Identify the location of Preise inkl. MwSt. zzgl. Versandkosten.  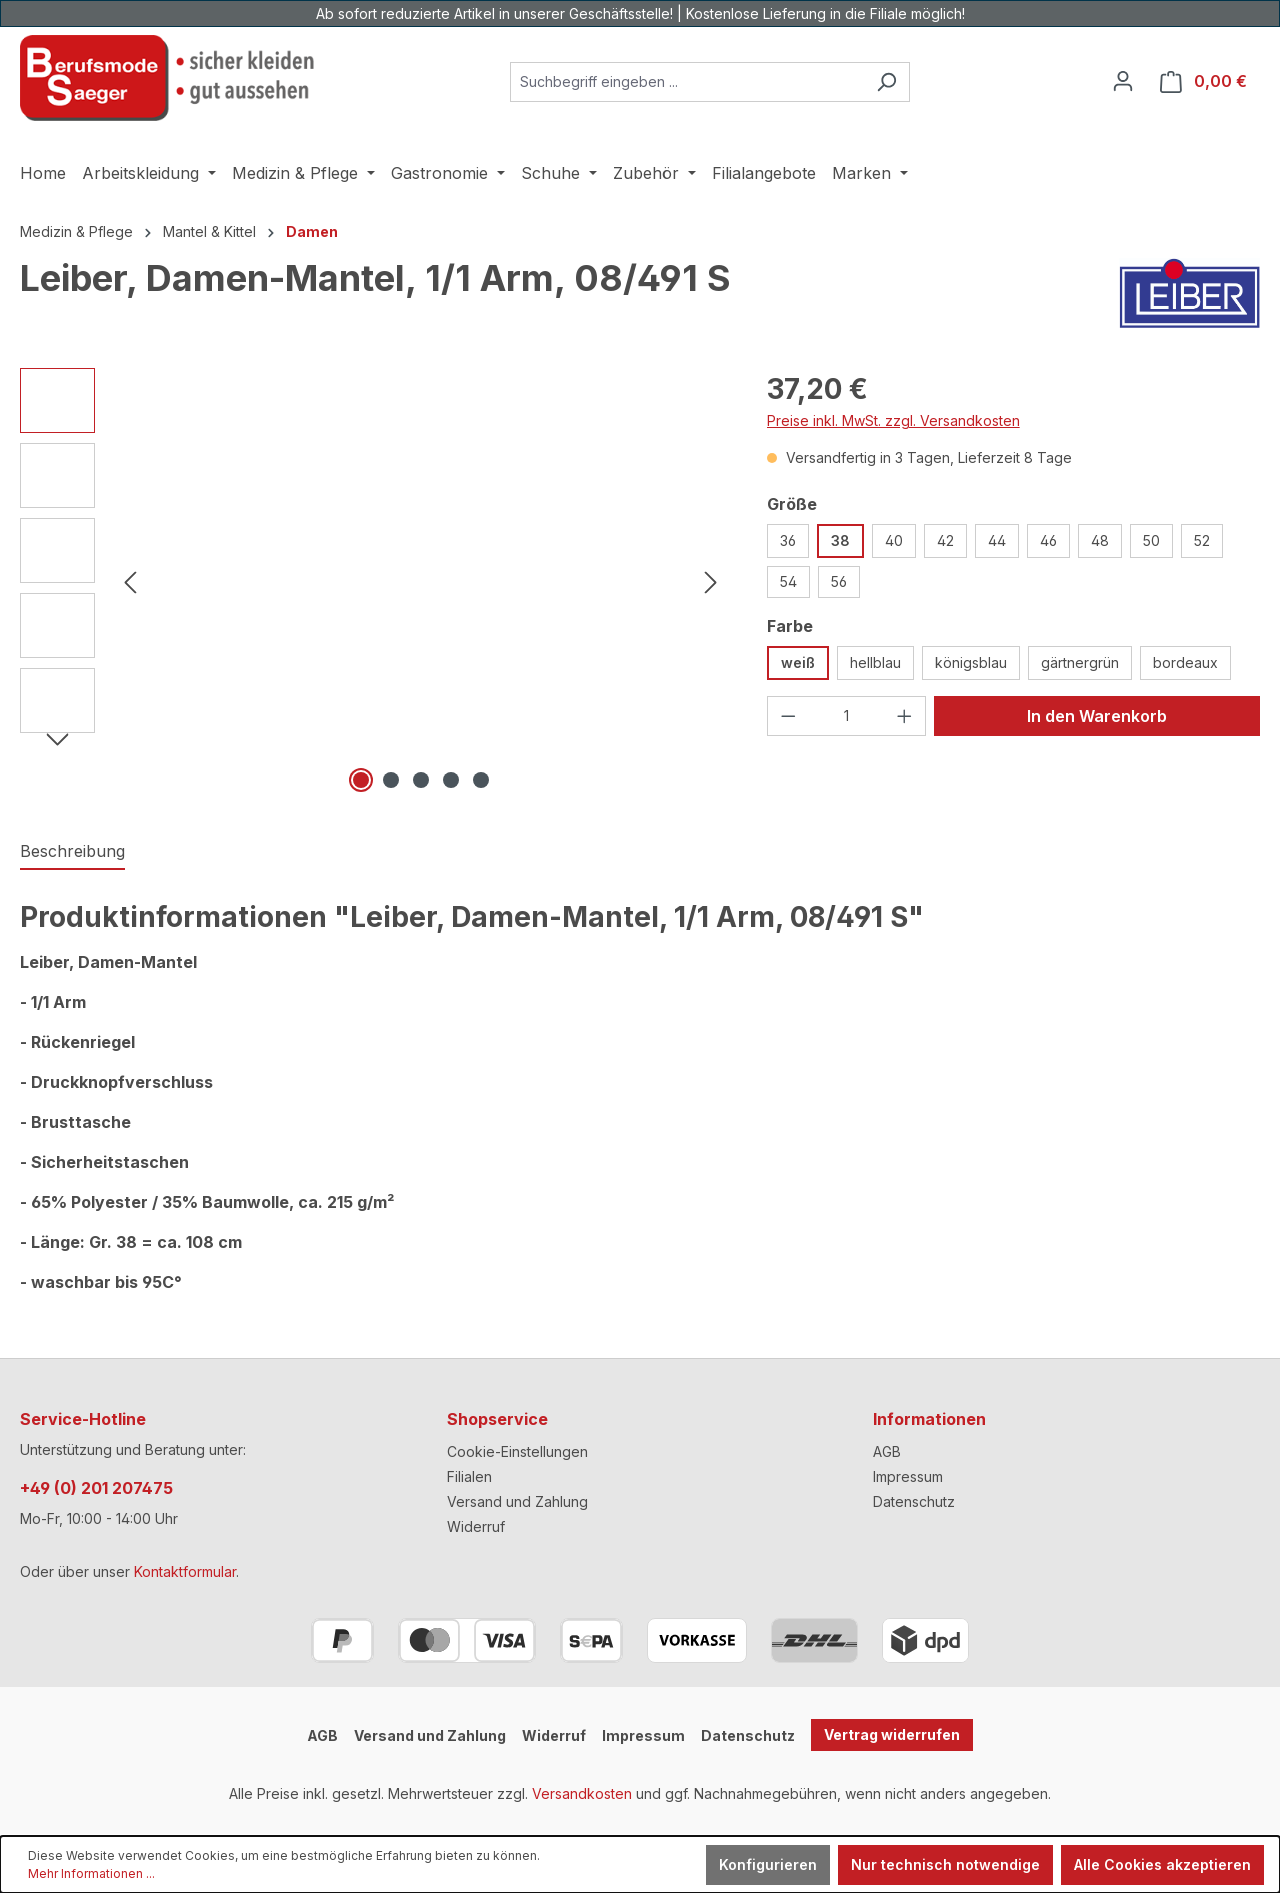
(893, 420).